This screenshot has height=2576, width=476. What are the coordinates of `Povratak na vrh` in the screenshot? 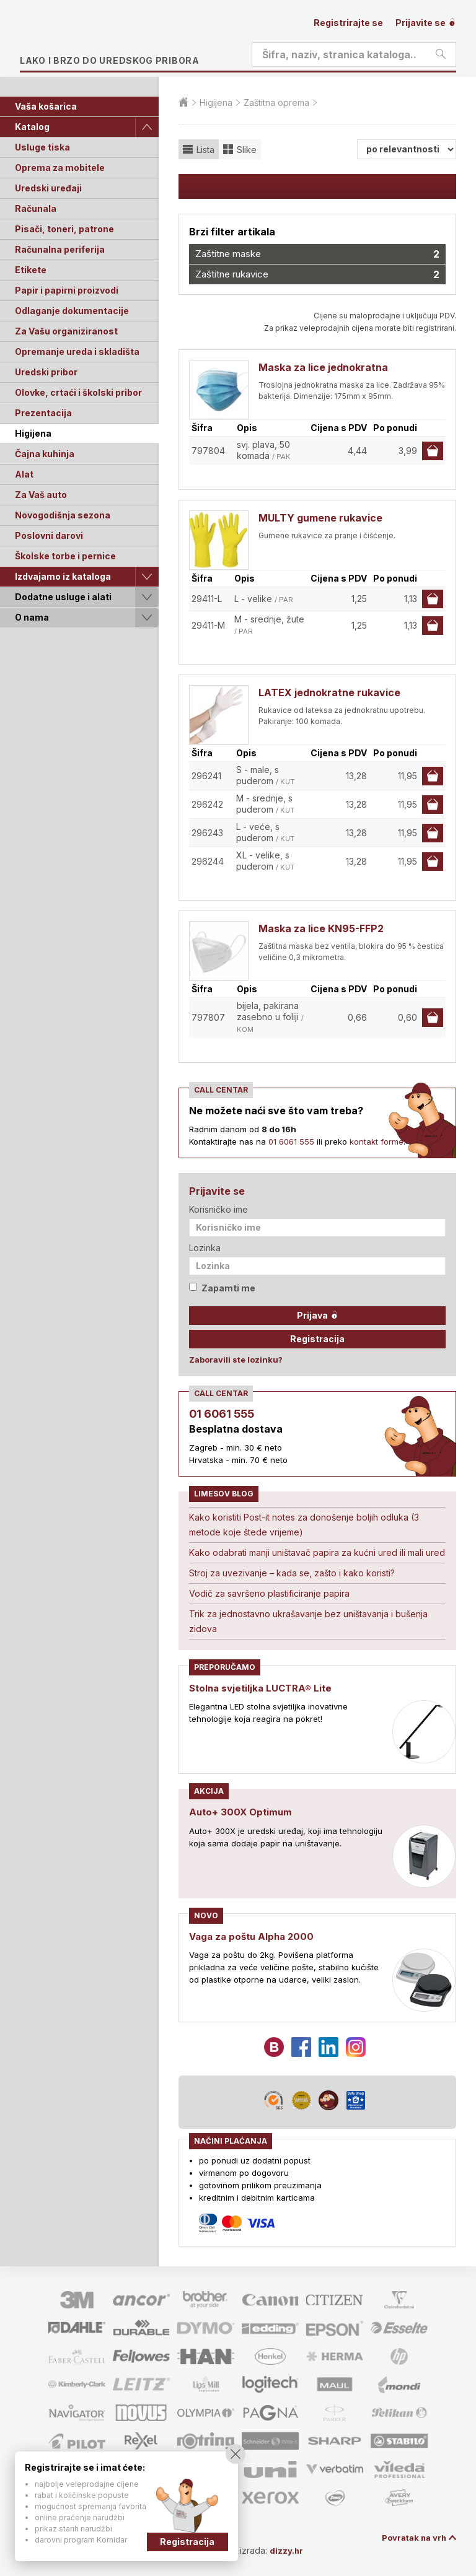 It's located at (411, 2537).